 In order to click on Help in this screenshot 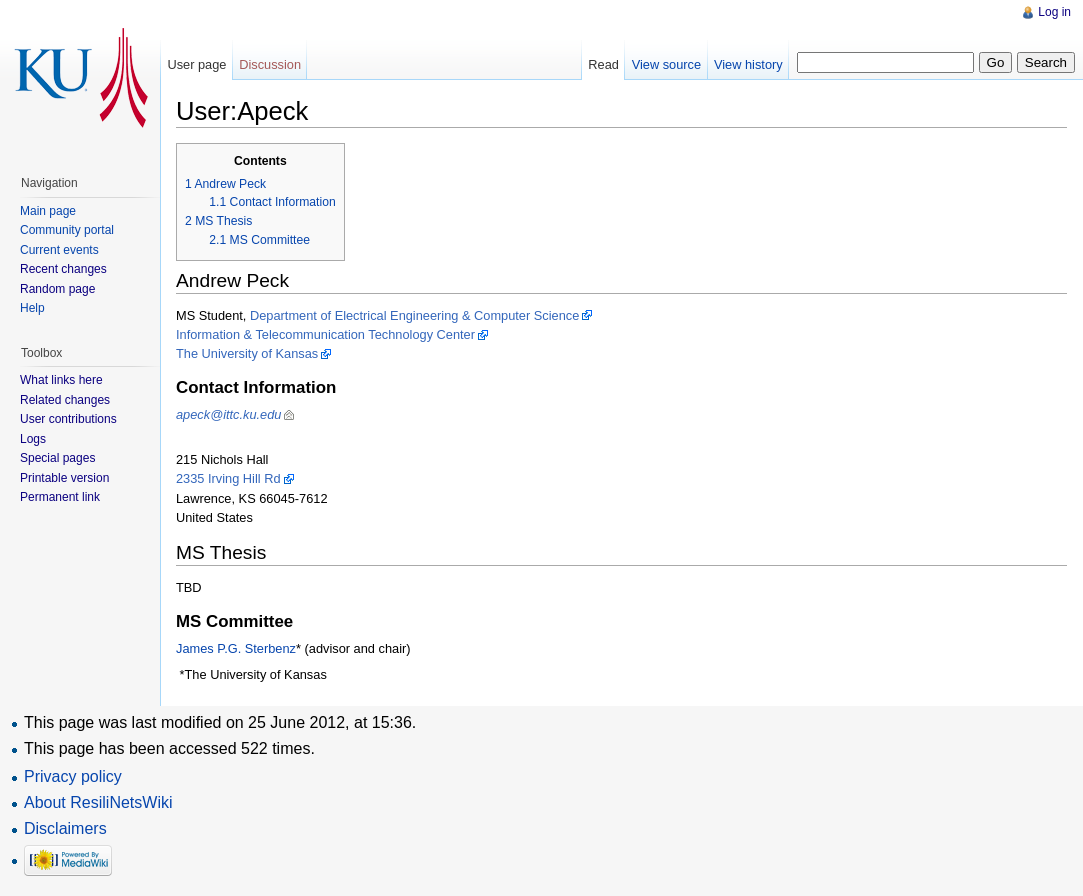, I will do `click(32, 308)`.